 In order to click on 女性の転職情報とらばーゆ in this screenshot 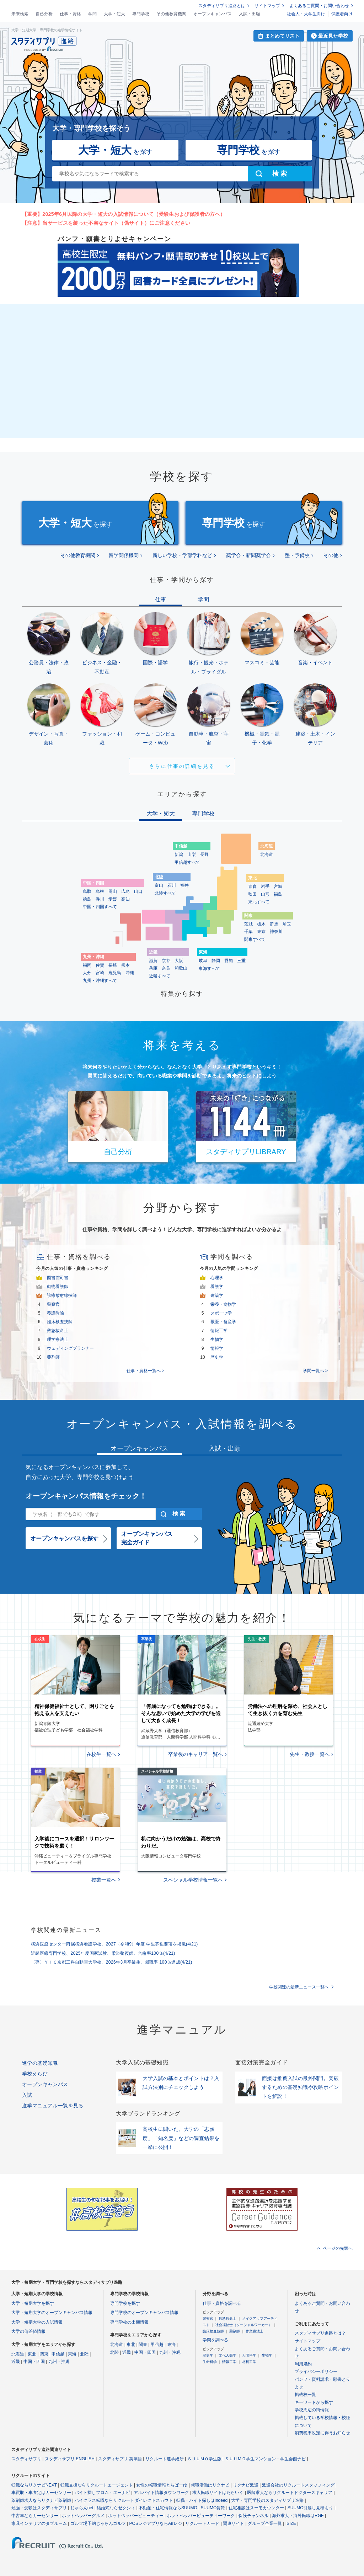, I will do `click(161, 2485)`.